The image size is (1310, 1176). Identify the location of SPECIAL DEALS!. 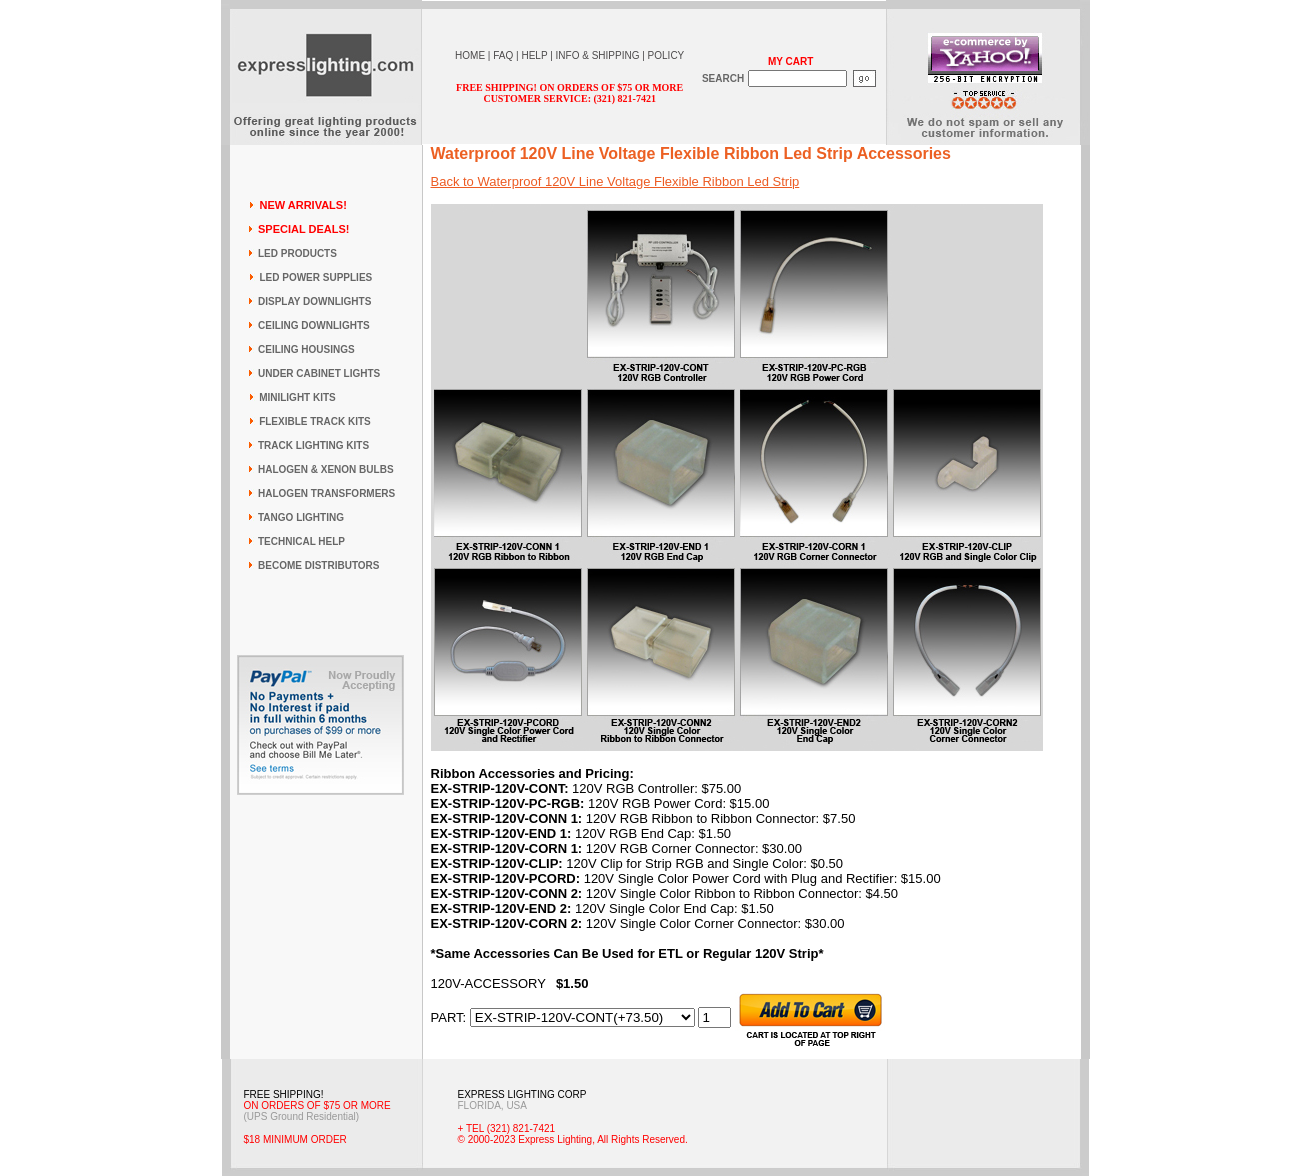
(303, 229).